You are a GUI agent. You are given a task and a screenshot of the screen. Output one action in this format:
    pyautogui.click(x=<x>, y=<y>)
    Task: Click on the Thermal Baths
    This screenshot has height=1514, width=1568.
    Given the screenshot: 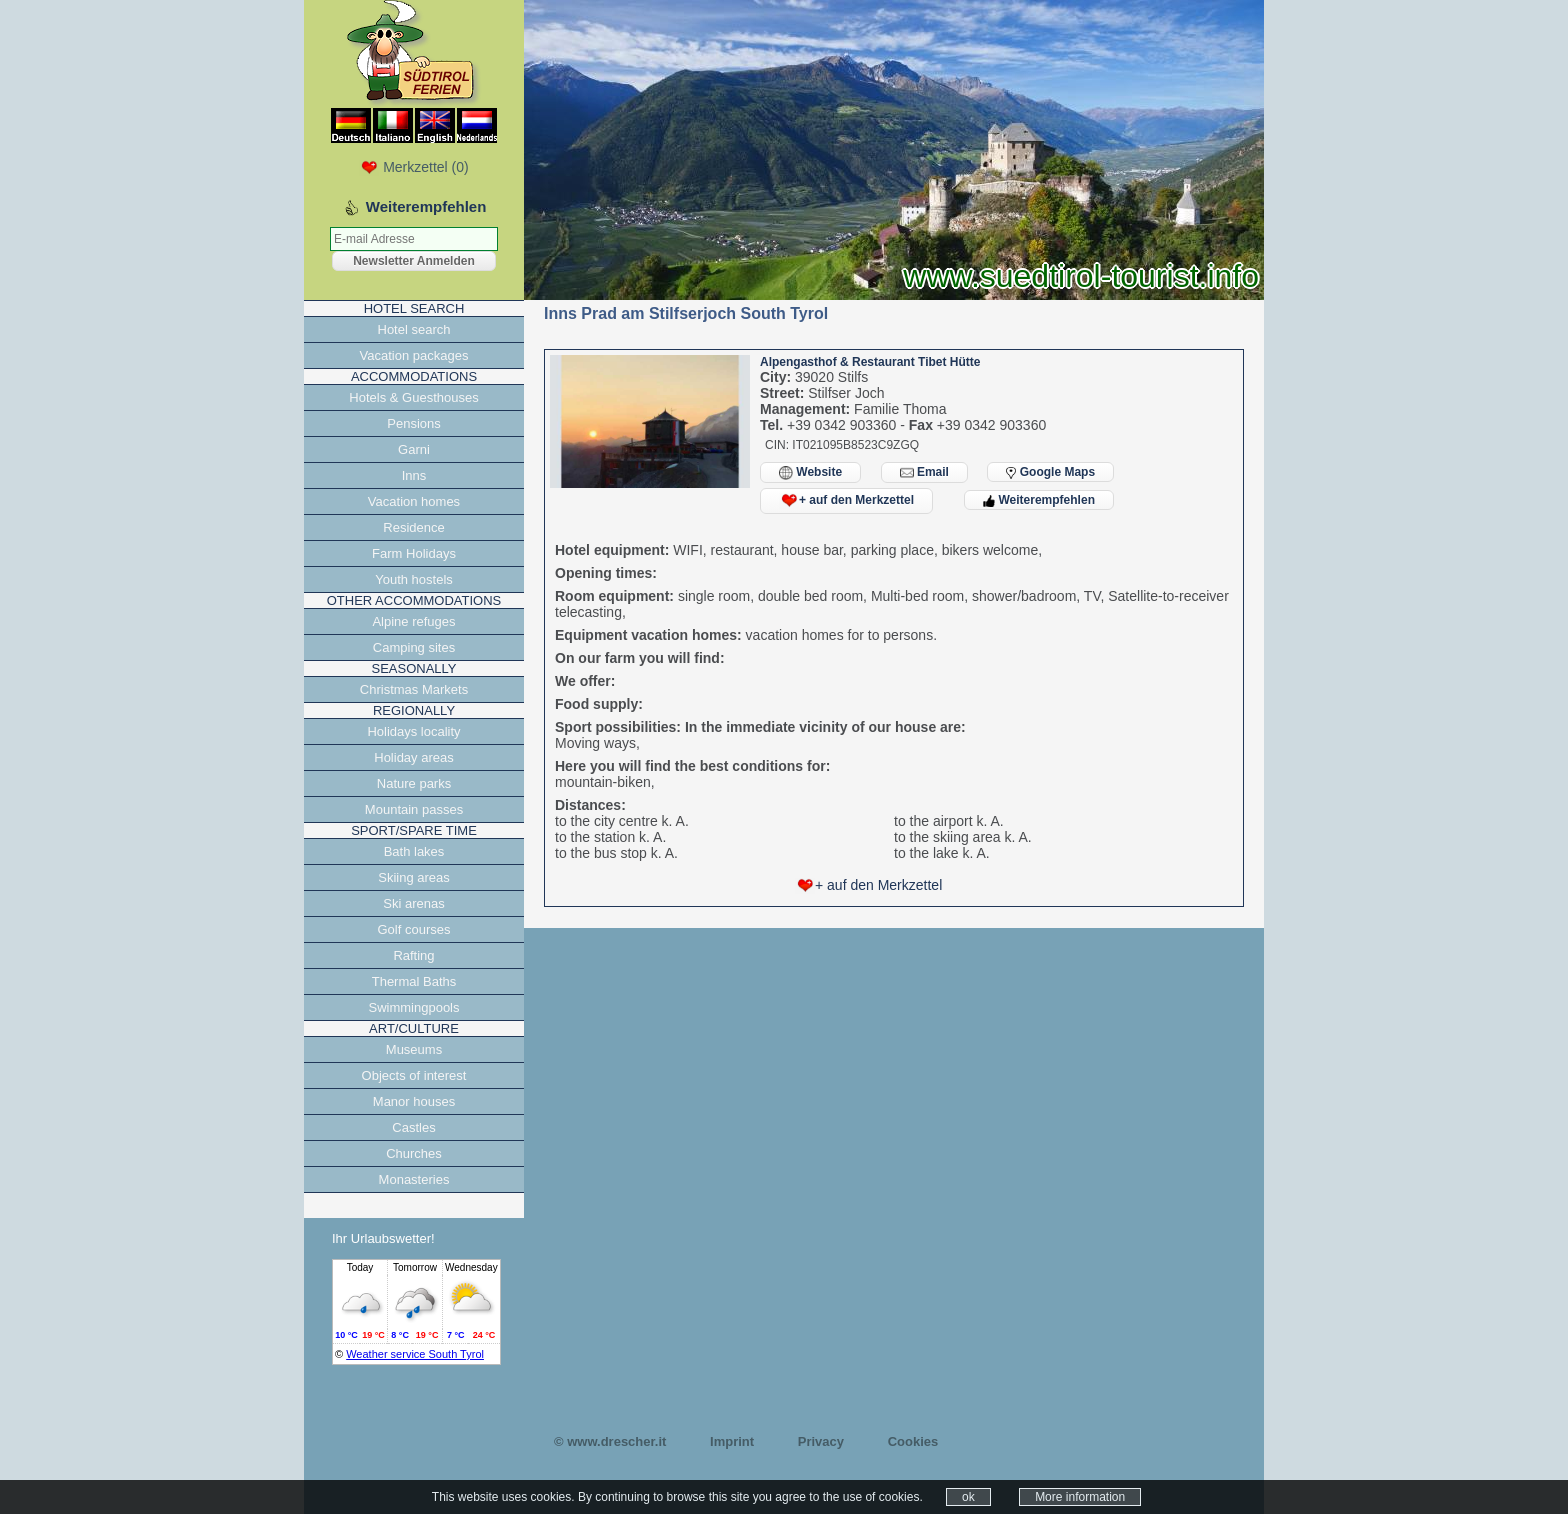 What is the action you would take?
    pyautogui.click(x=414, y=981)
    